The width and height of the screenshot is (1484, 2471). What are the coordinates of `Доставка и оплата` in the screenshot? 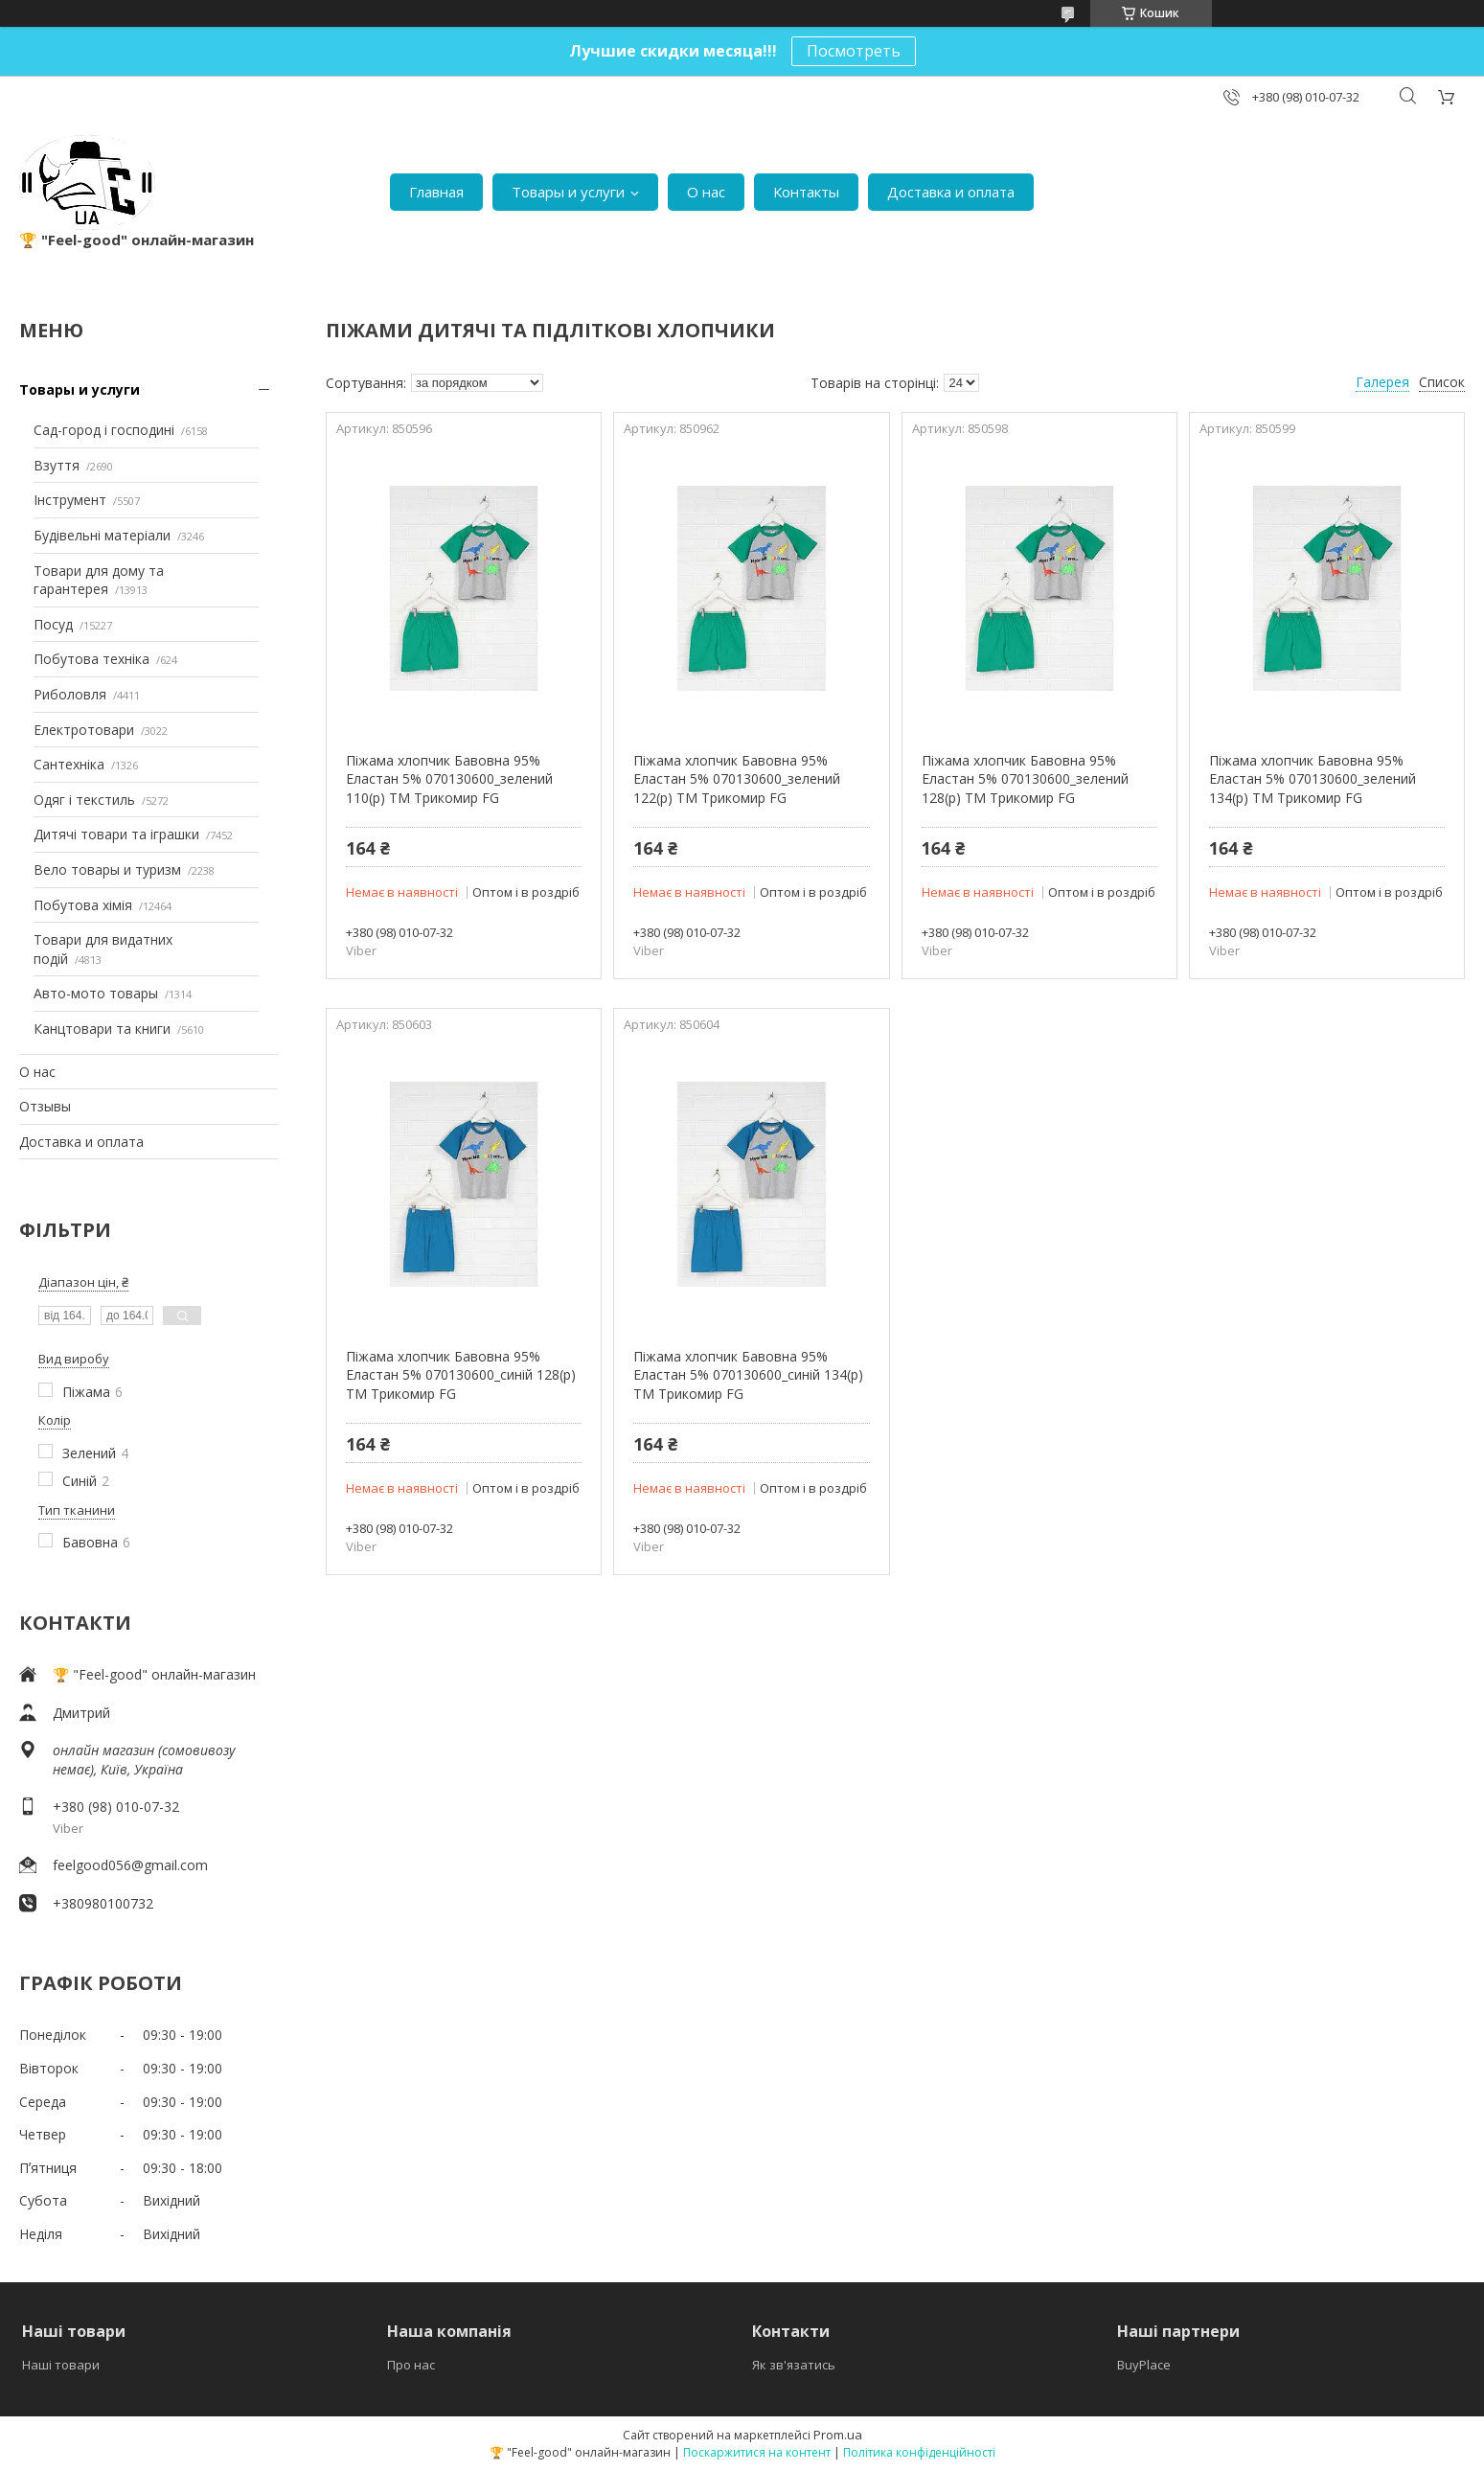 It's located at (951, 191).